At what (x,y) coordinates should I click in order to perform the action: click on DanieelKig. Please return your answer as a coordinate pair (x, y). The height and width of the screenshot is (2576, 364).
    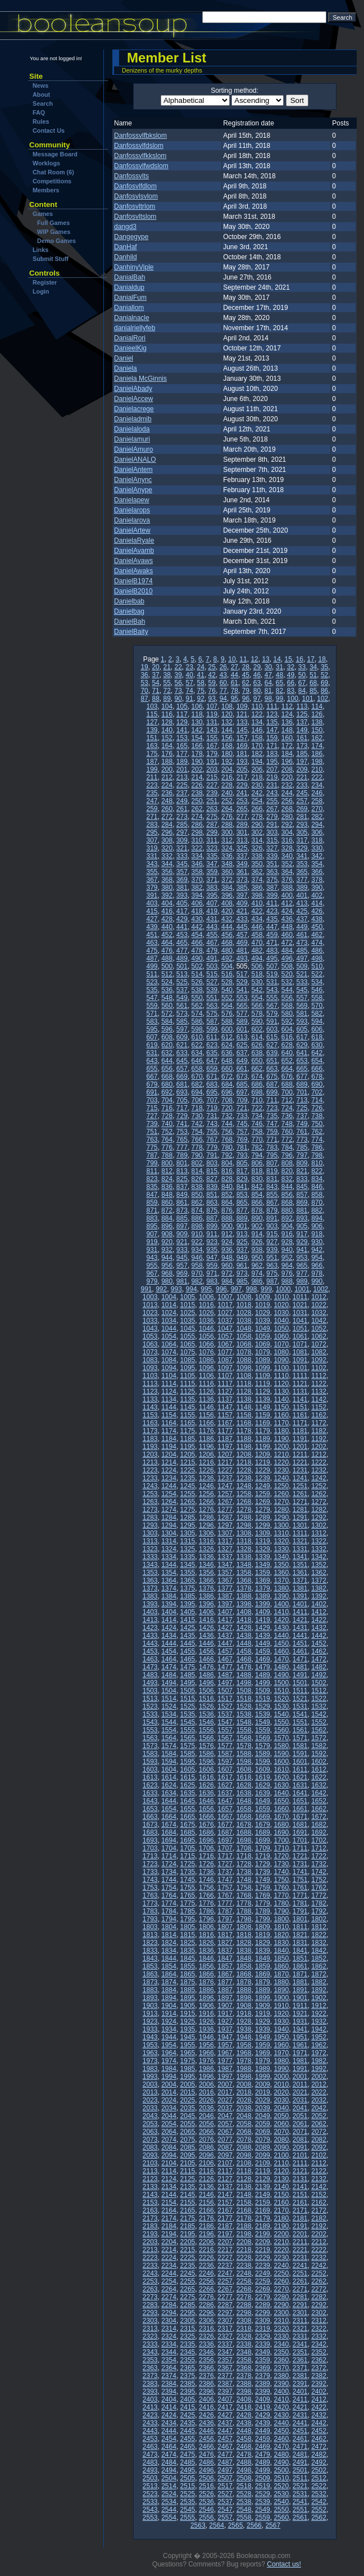
    Looking at the image, I should click on (130, 348).